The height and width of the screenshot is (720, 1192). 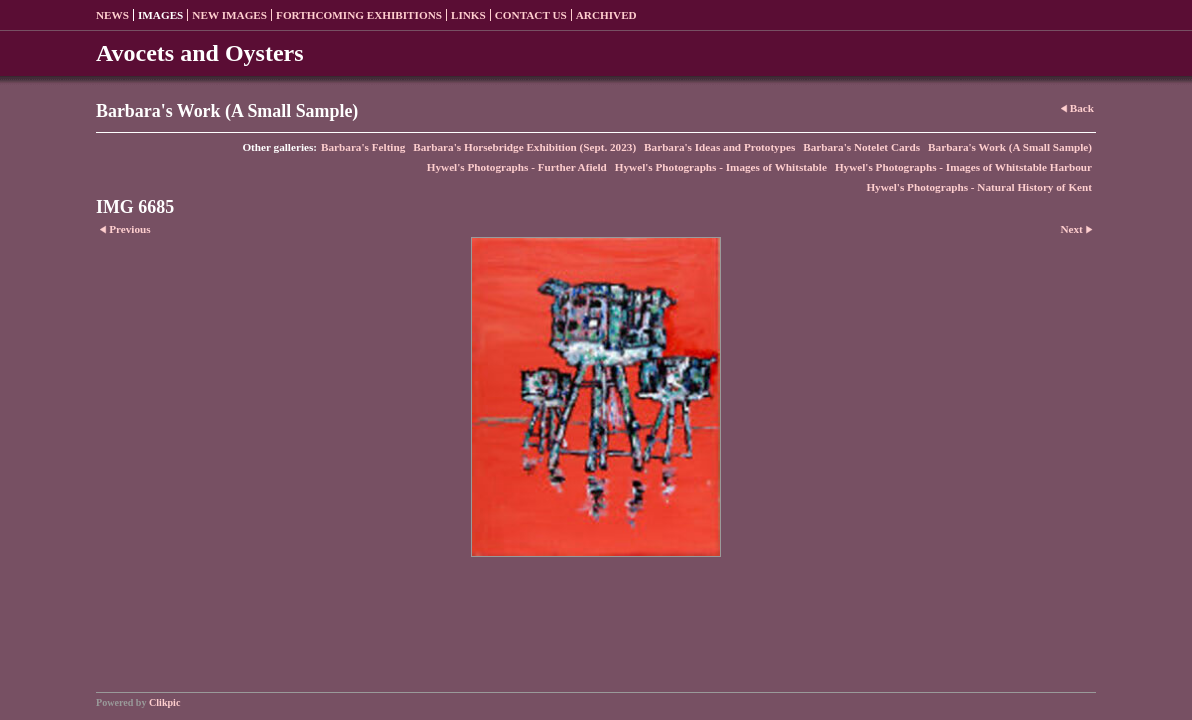 I want to click on Clikpic, so click(x=164, y=702).